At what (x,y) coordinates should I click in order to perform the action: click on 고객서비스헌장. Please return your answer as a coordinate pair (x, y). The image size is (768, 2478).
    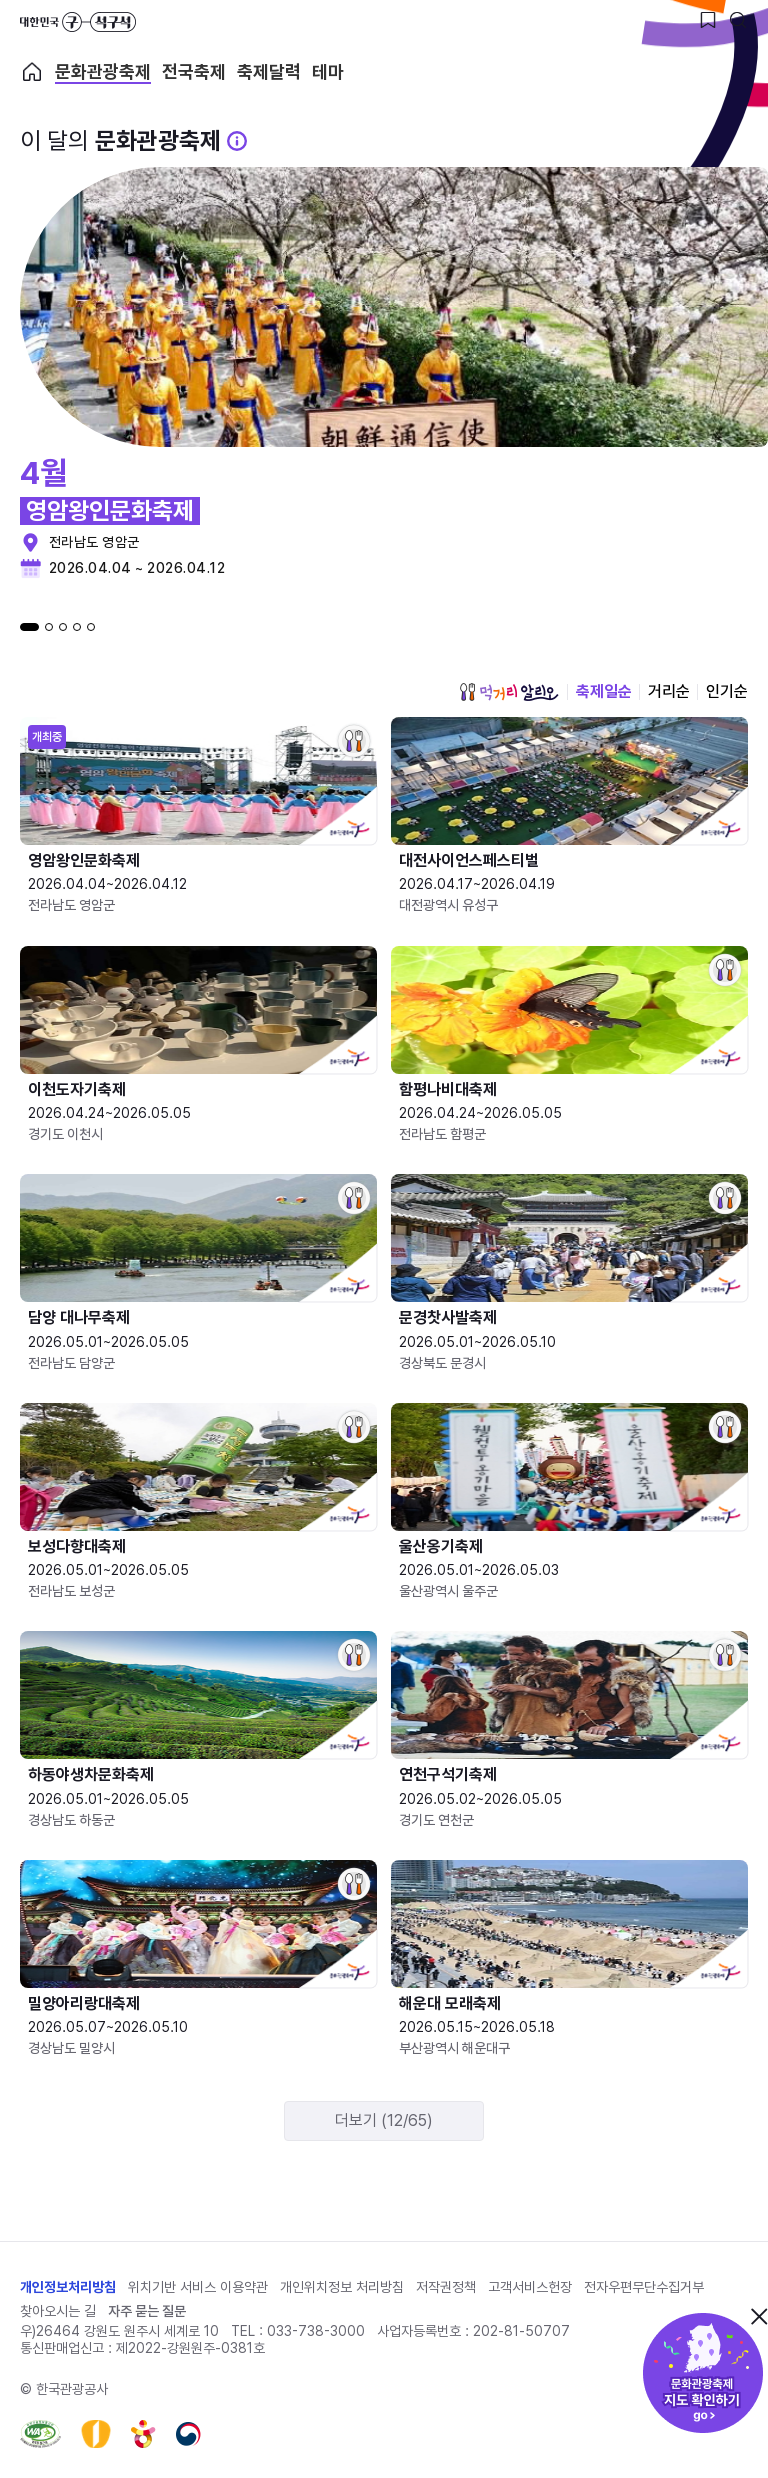
    Looking at the image, I should click on (530, 2287).